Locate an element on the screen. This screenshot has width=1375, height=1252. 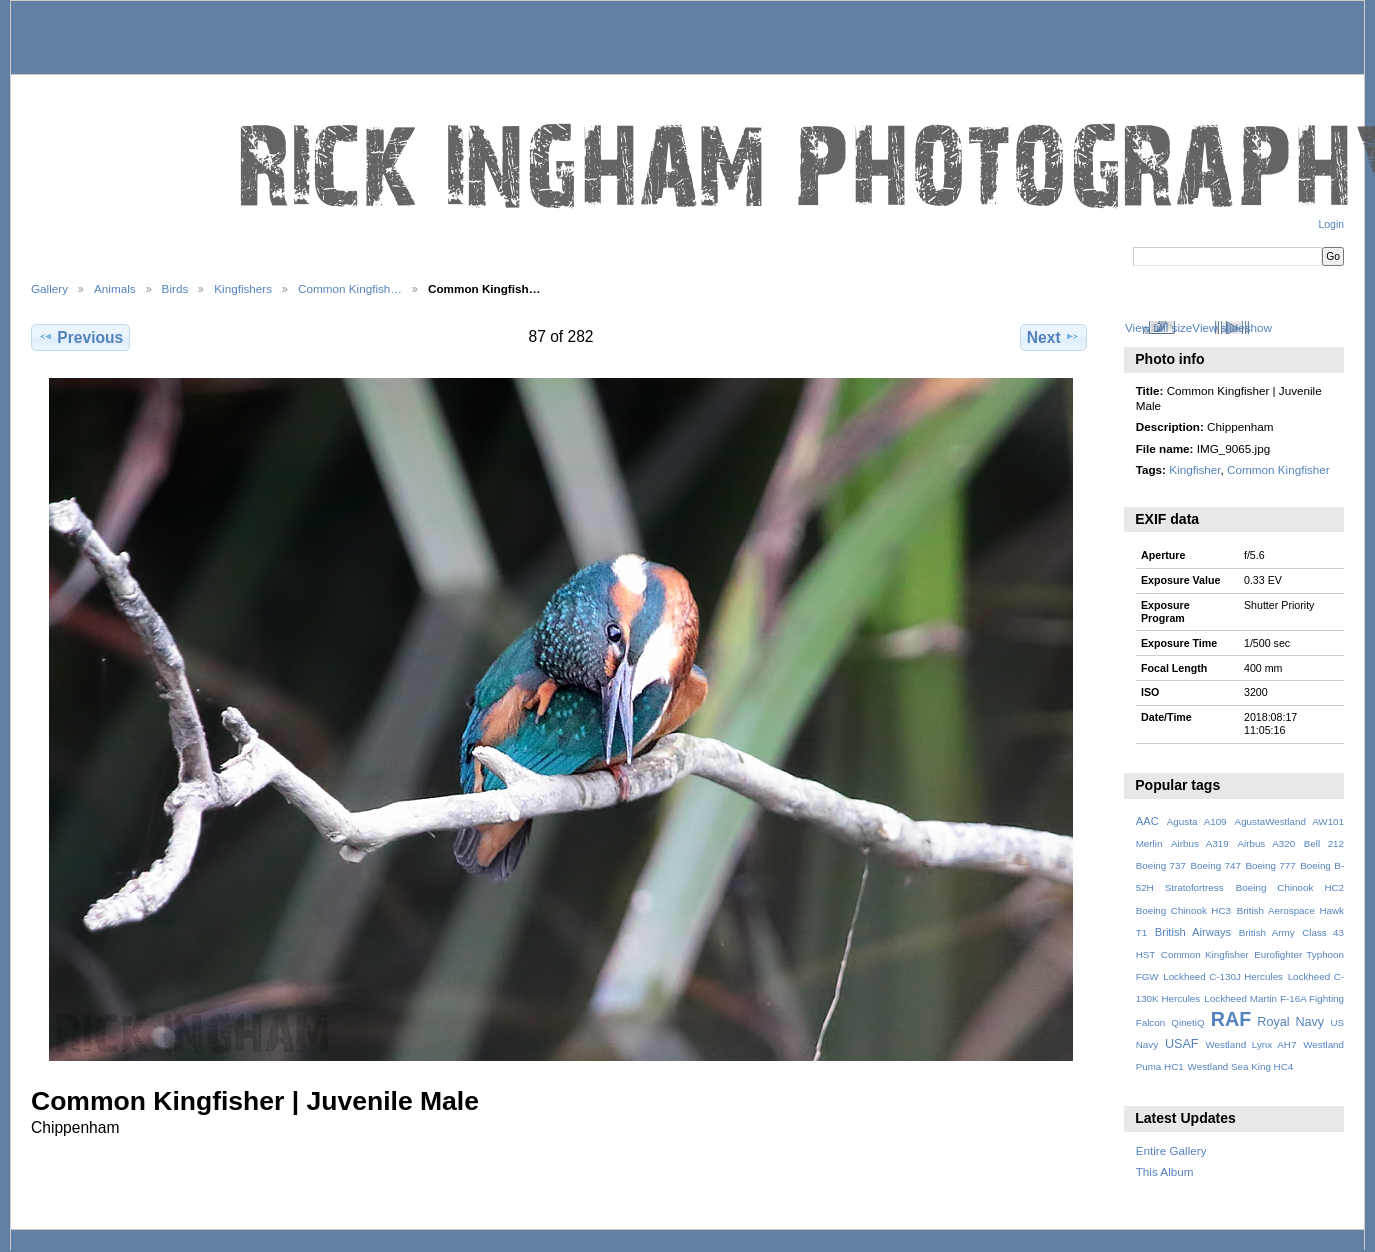
Common Kingfisher is located at coordinates (1278, 469).